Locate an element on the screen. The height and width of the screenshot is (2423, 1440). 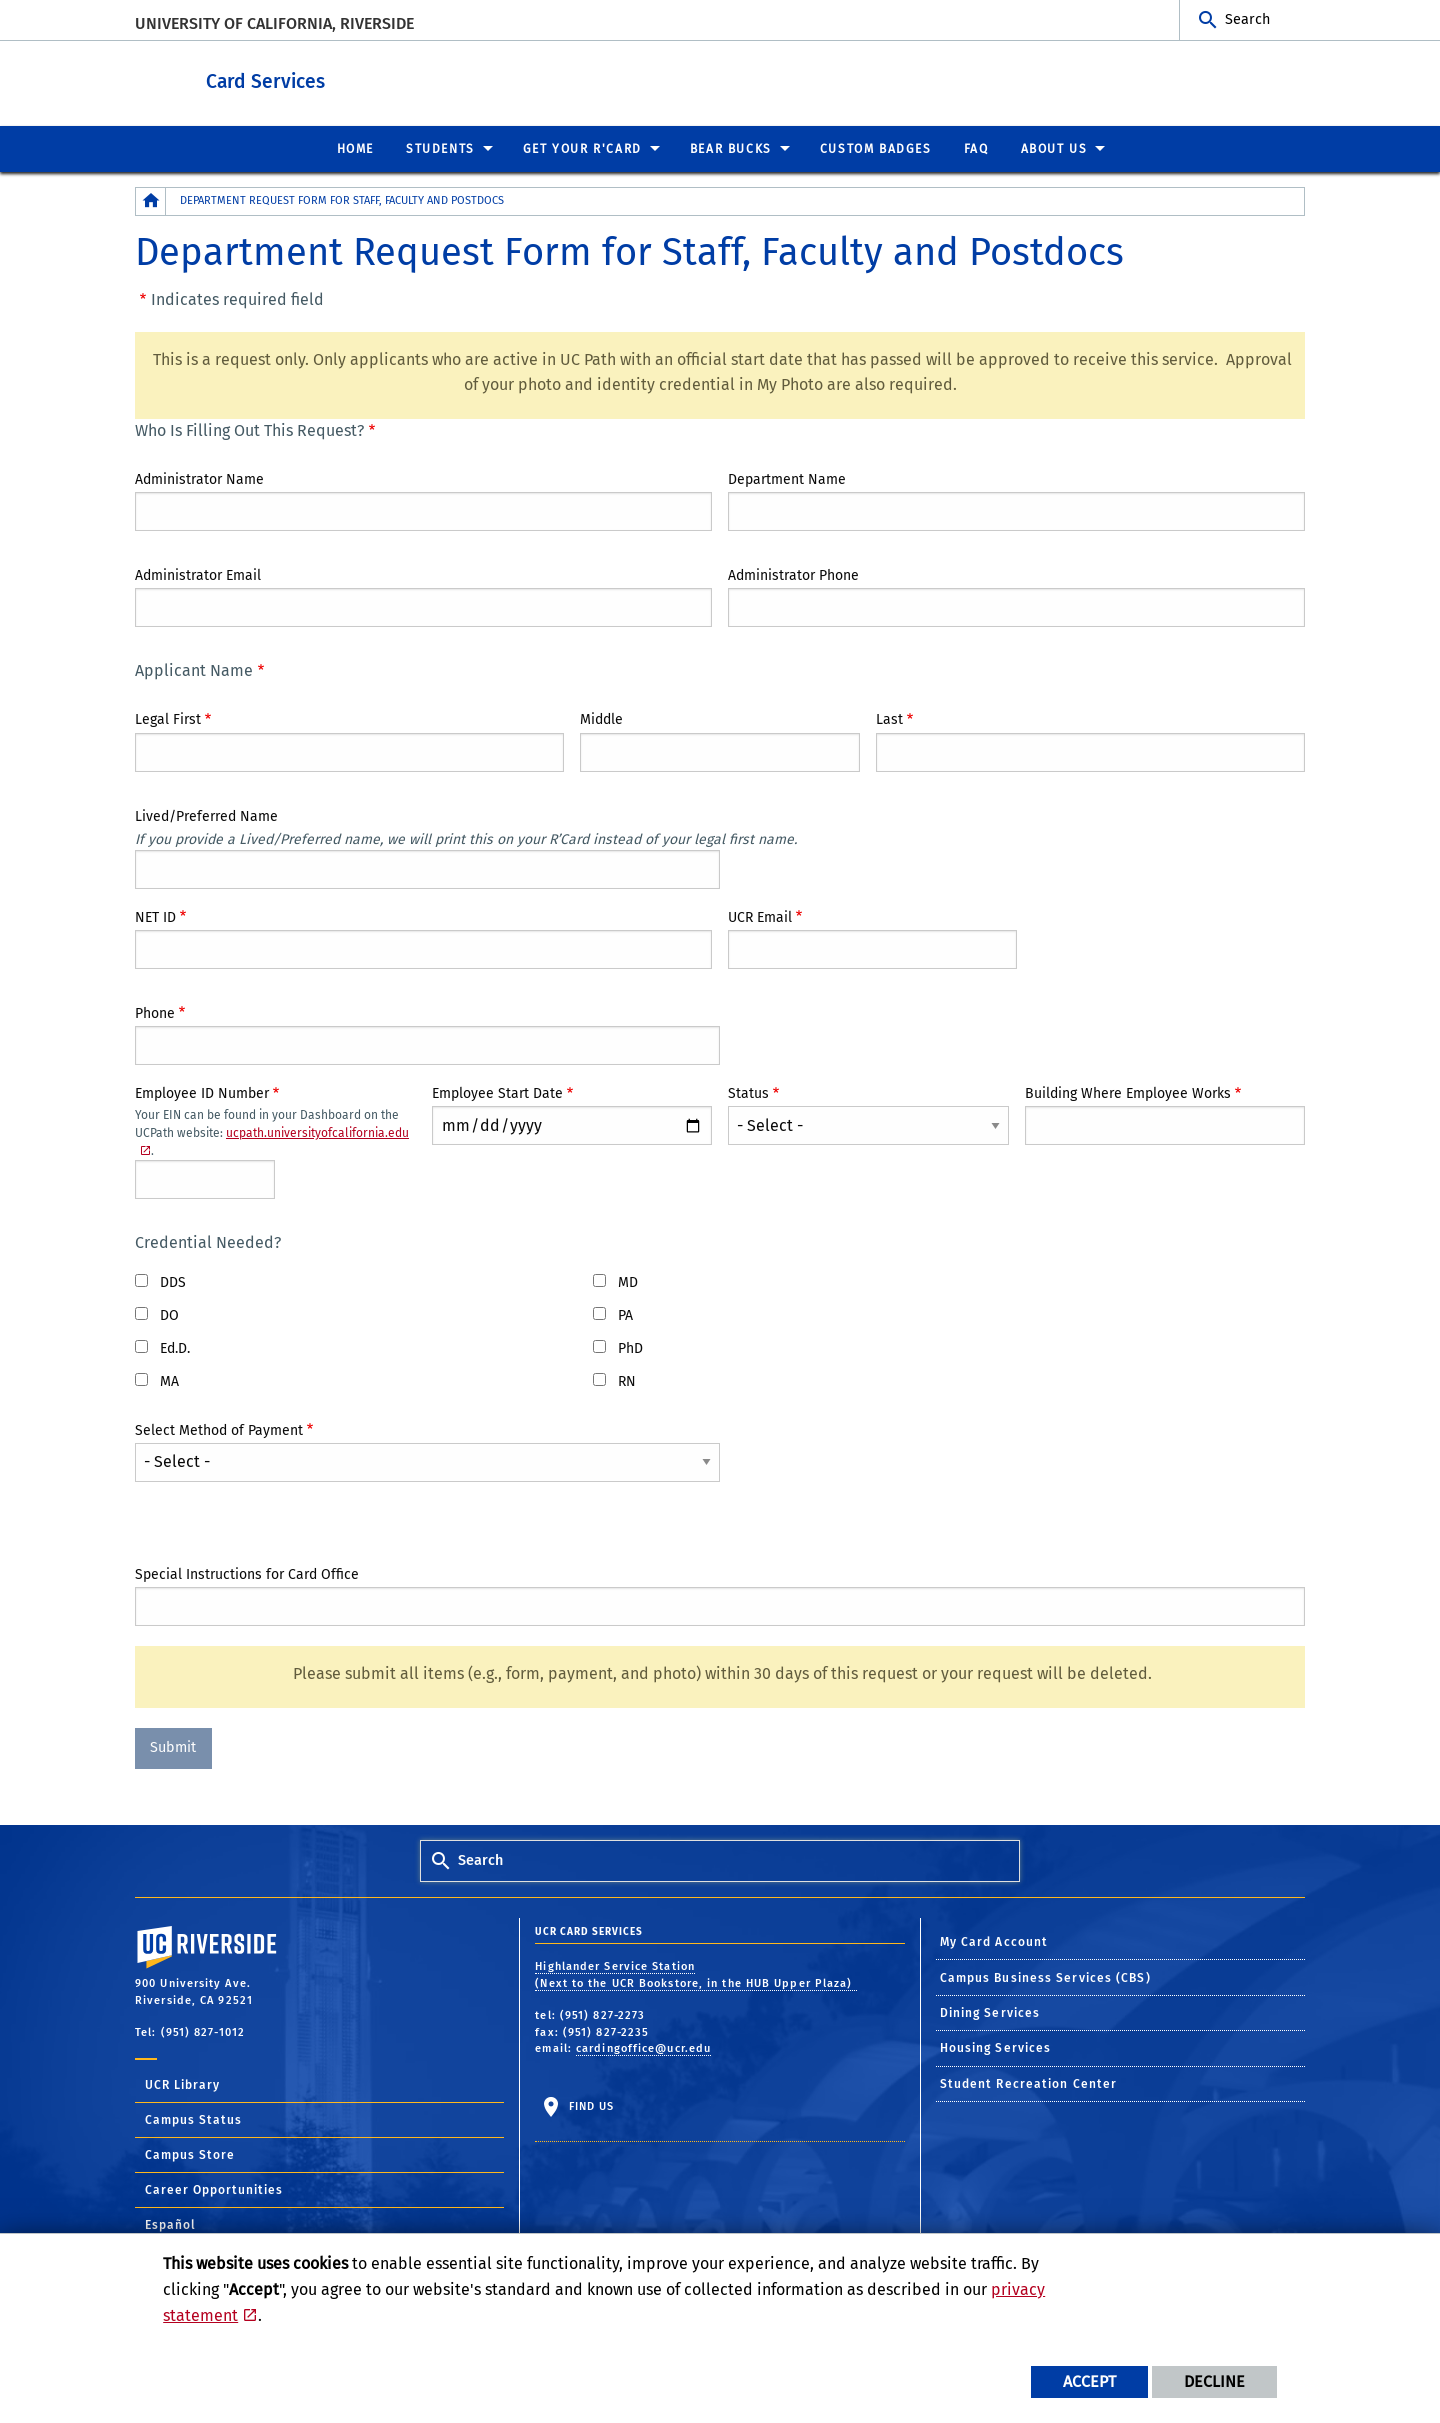
Find Us is located at coordinates (589, 2105).